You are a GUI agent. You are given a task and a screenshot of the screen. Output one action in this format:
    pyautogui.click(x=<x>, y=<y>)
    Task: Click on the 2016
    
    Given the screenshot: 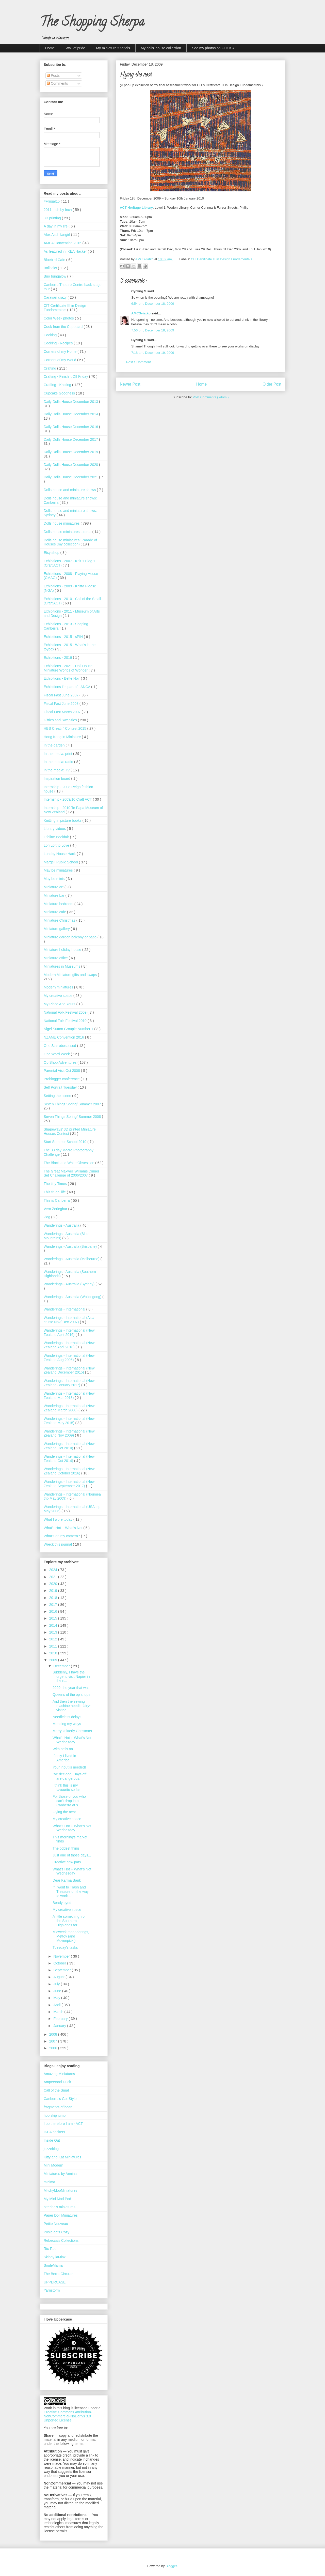 What is the action you would take?
    pyautogui.click(x=53, y=1611)
    